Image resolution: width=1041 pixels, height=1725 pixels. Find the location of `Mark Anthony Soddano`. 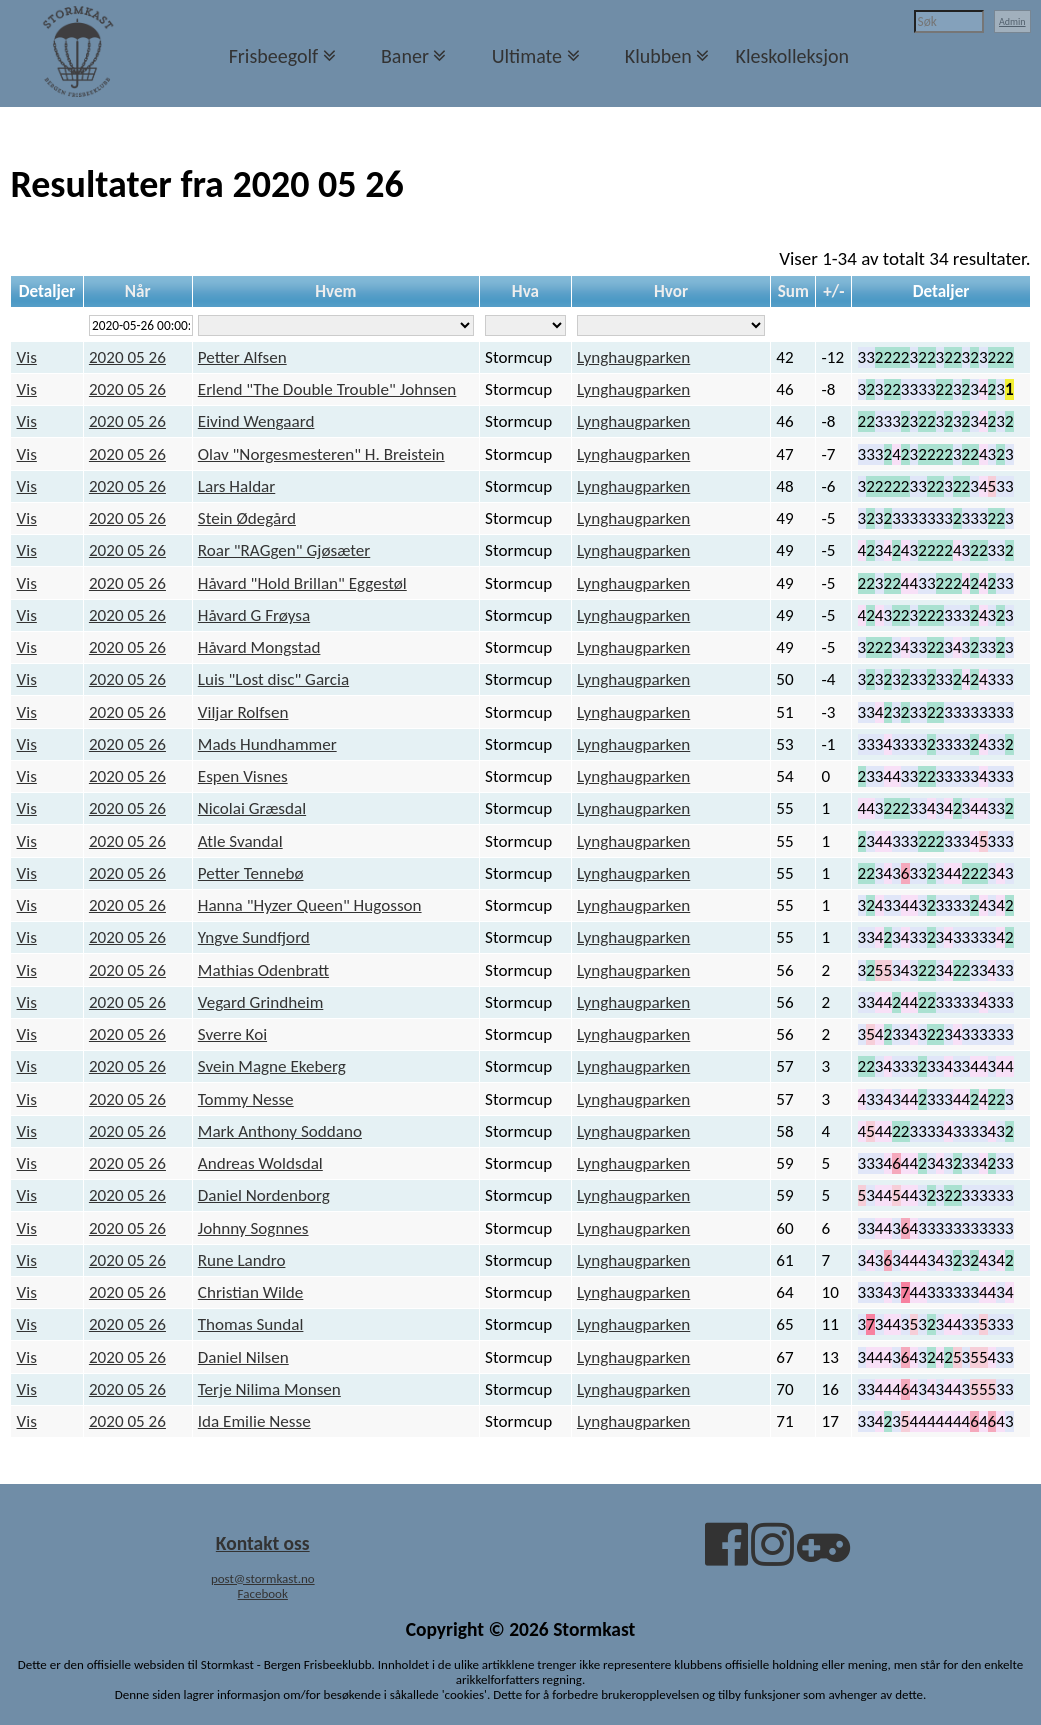

Mark Anthony Soddano is located at coordinates (280, 1131).